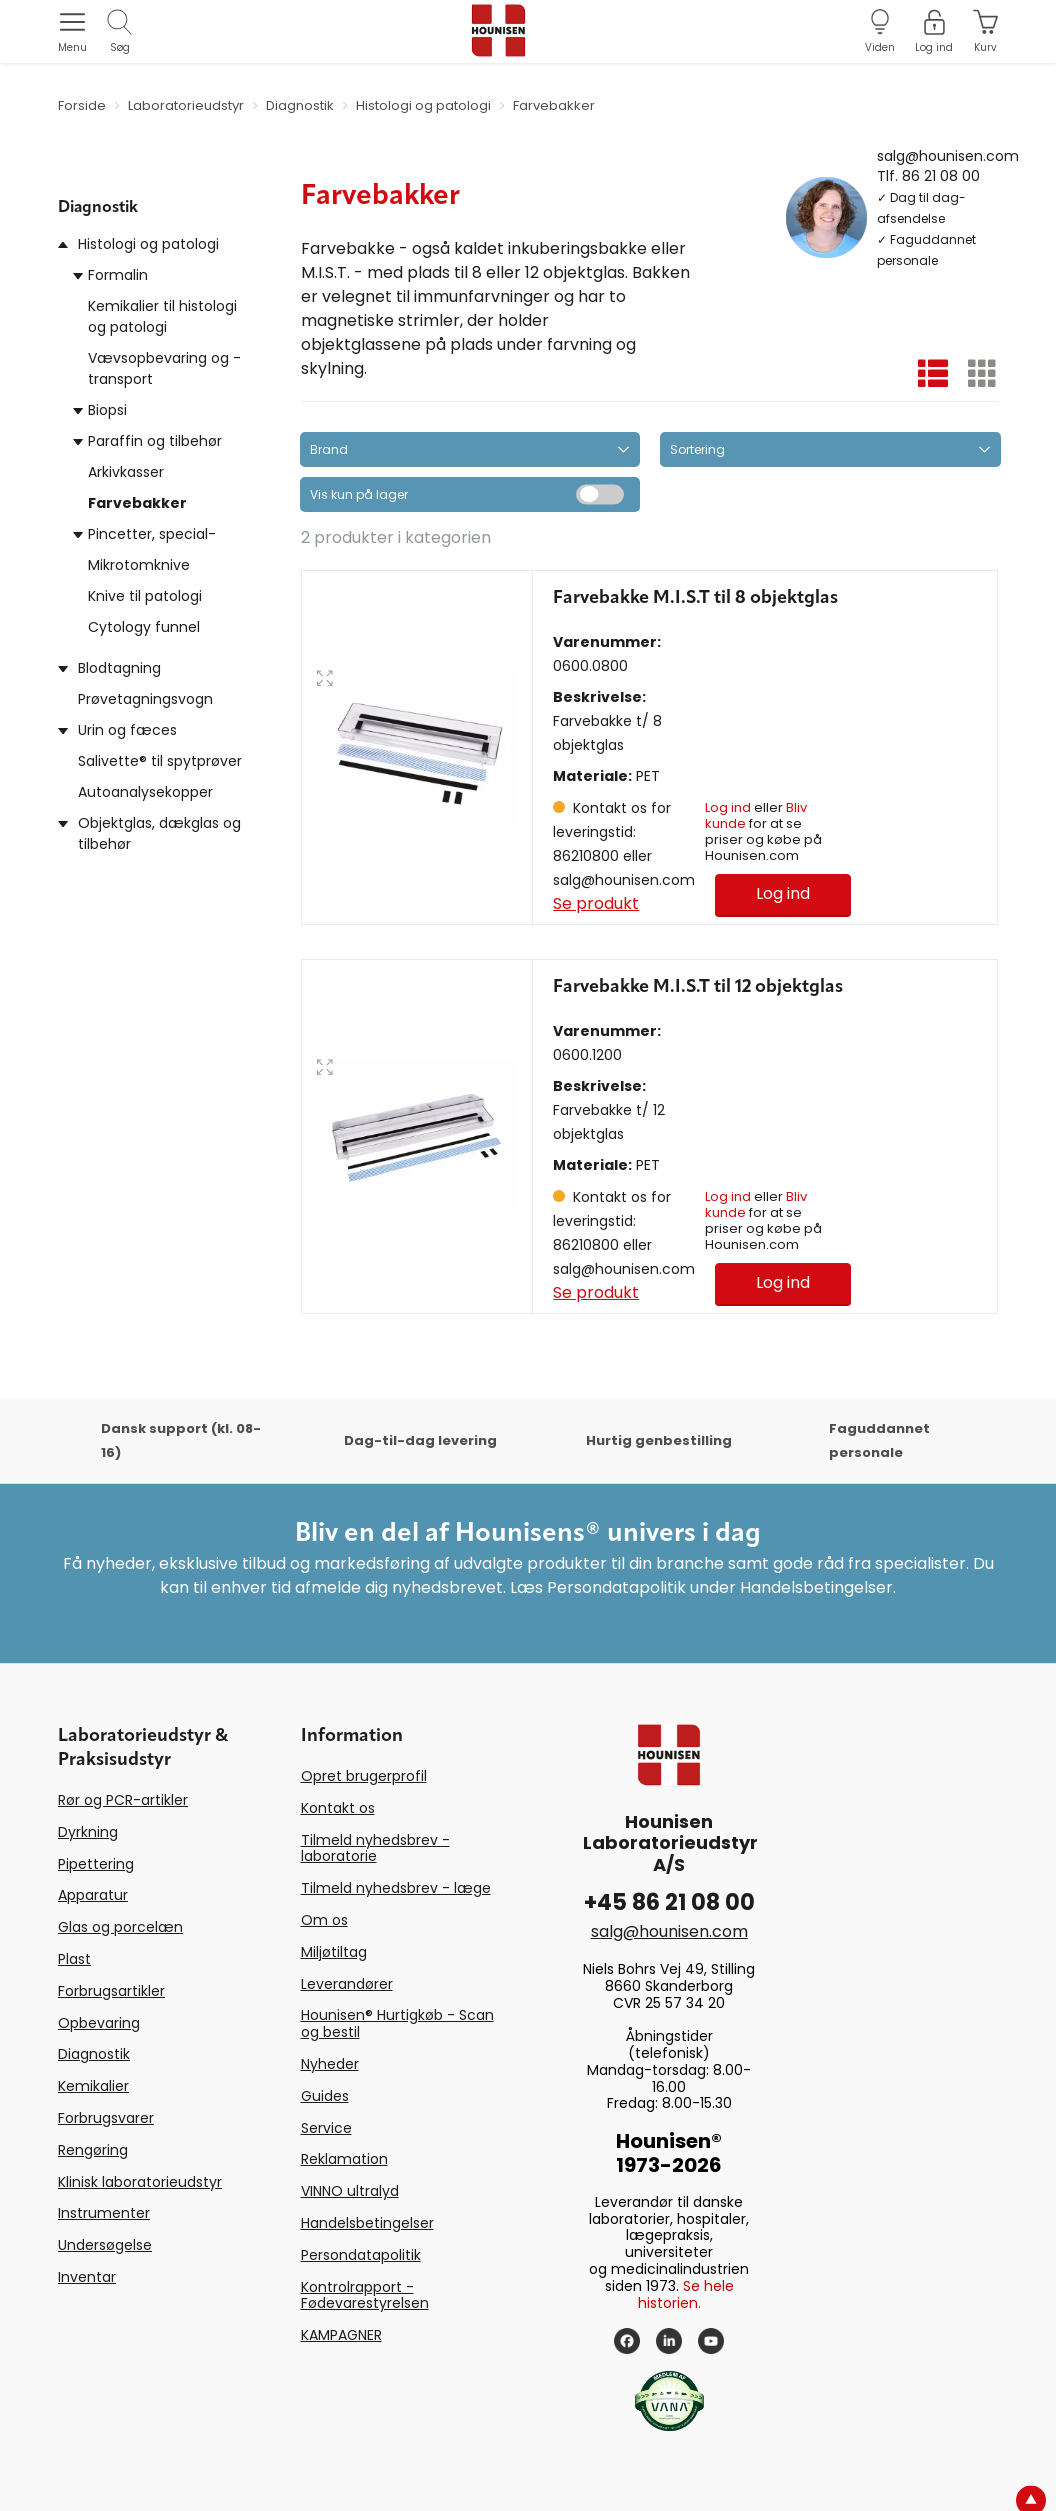 The image size is (1056, 2511). Describe the element at coordinates (152, 534) in the screenshot. I see `Pincetter, special-` at that location.